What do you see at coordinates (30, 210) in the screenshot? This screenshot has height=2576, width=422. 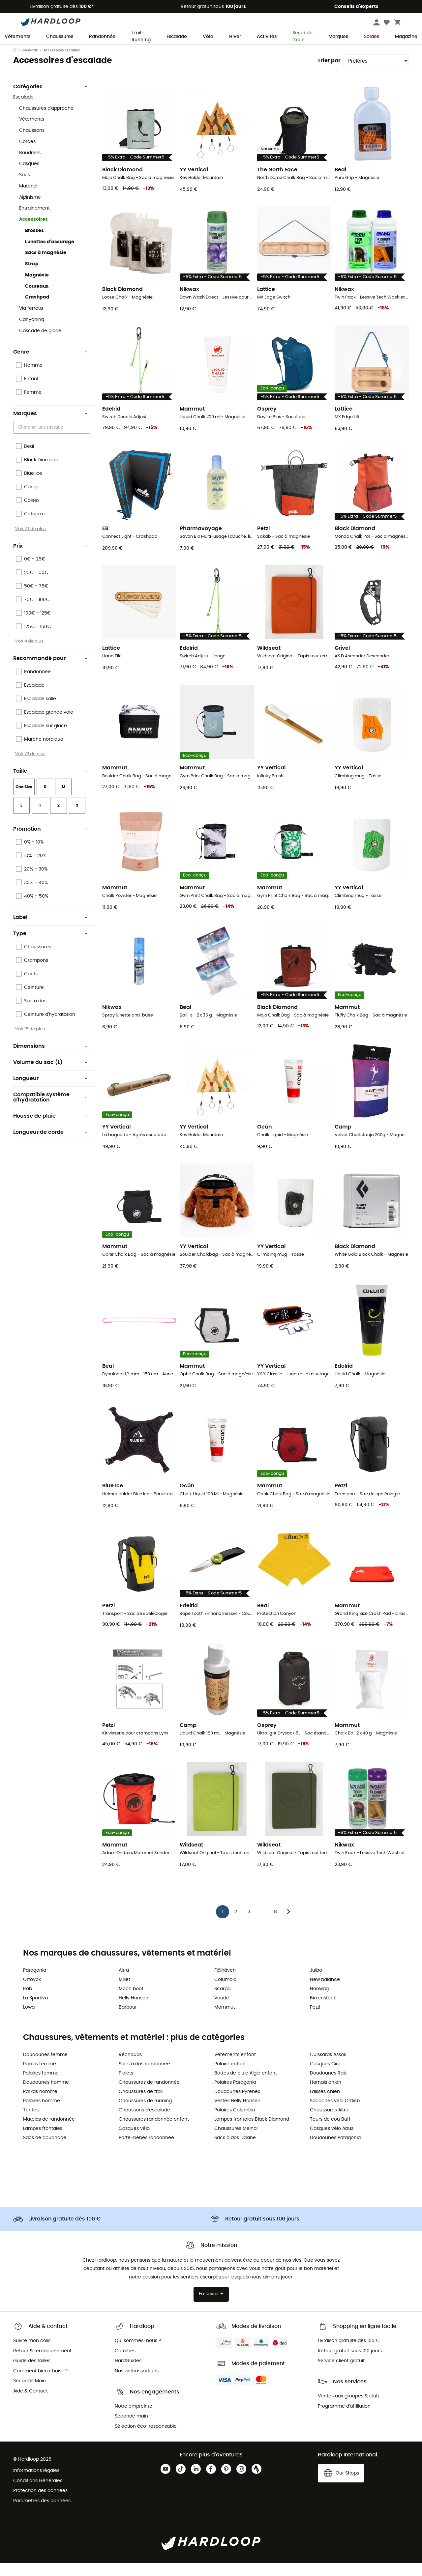 I see `Alpinisme` at bounding box center [30, 210].